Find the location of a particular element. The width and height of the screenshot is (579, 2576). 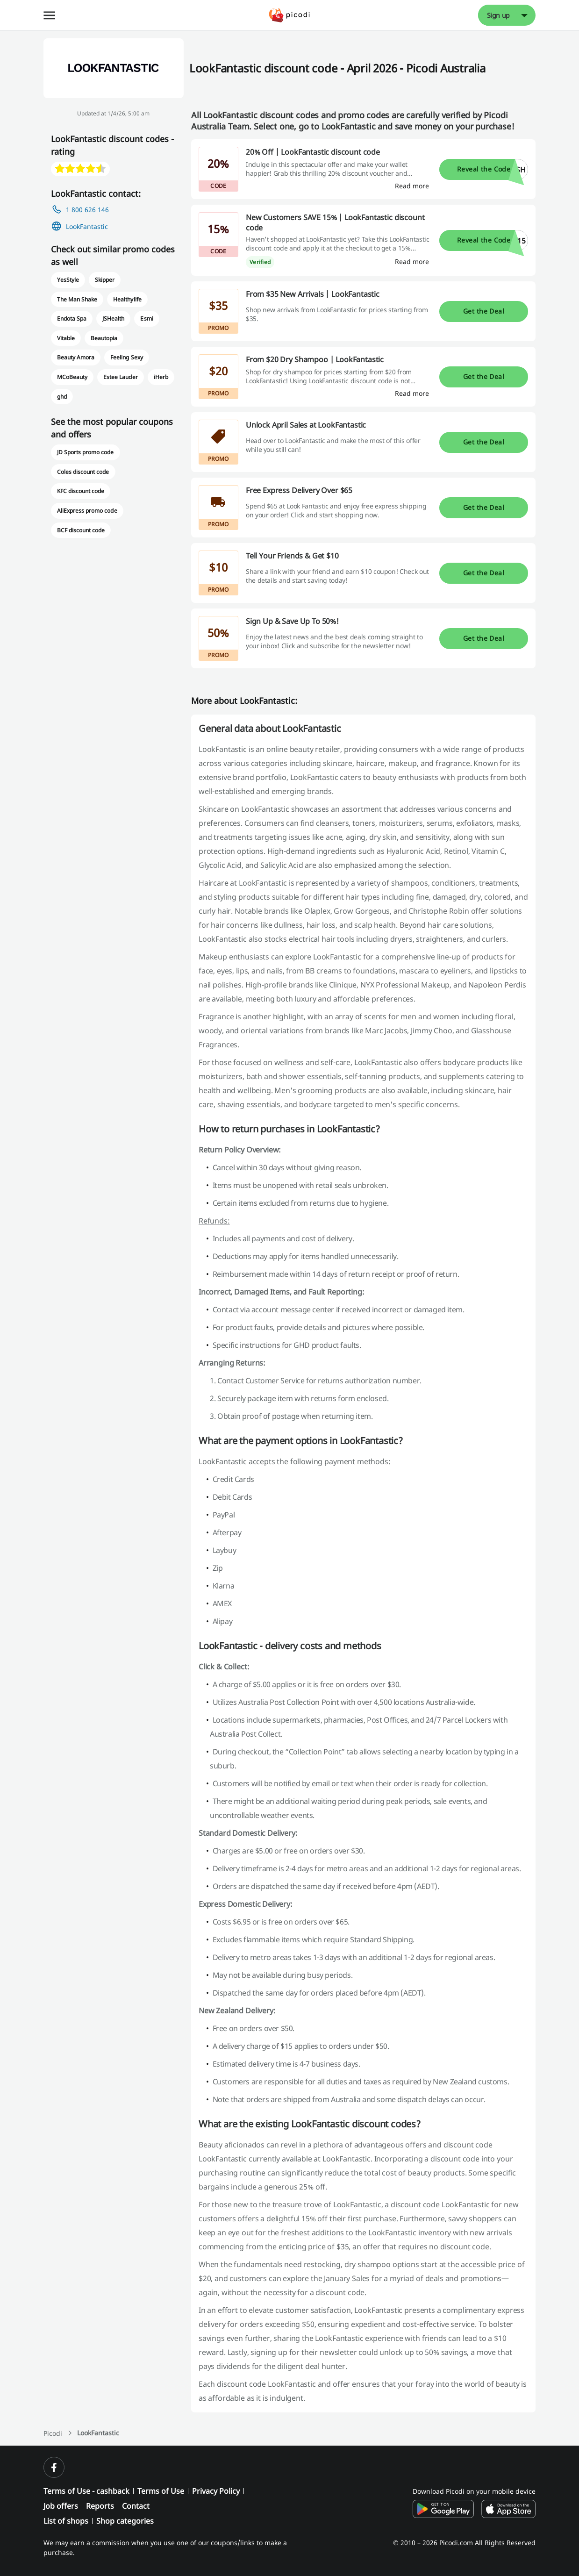

Endota Spa is located at coordinates (71, 318).